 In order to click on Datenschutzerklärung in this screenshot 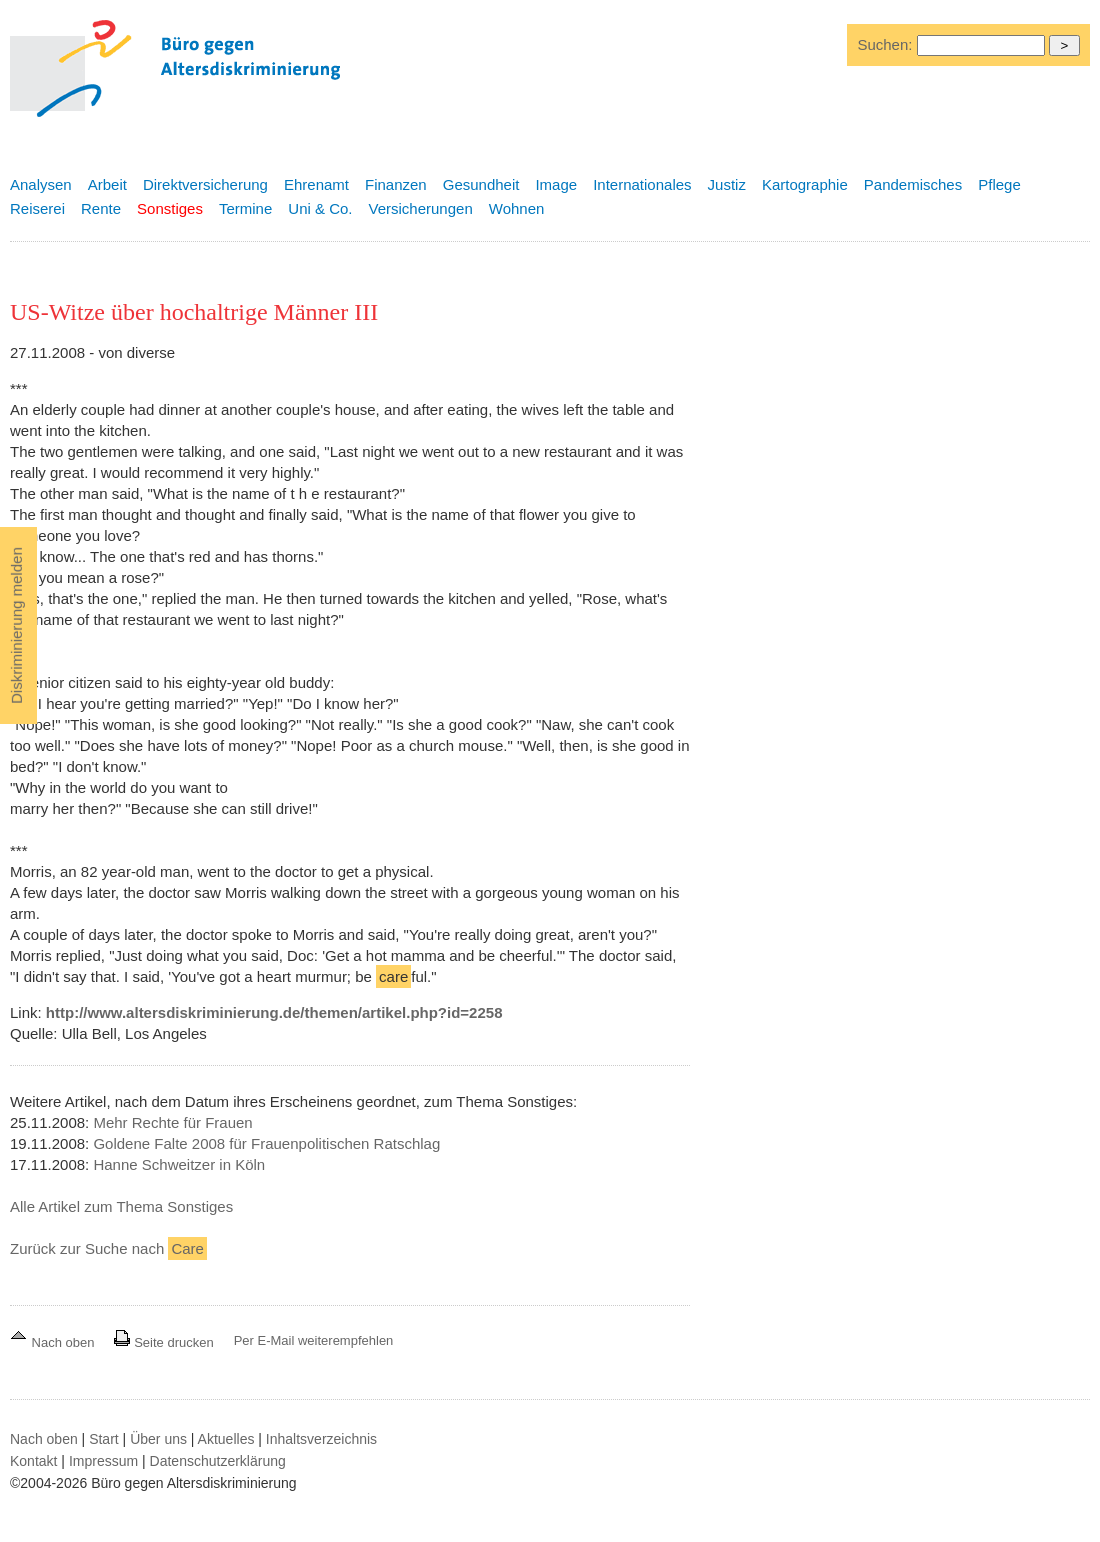, I will do `click(218, 1461)`.